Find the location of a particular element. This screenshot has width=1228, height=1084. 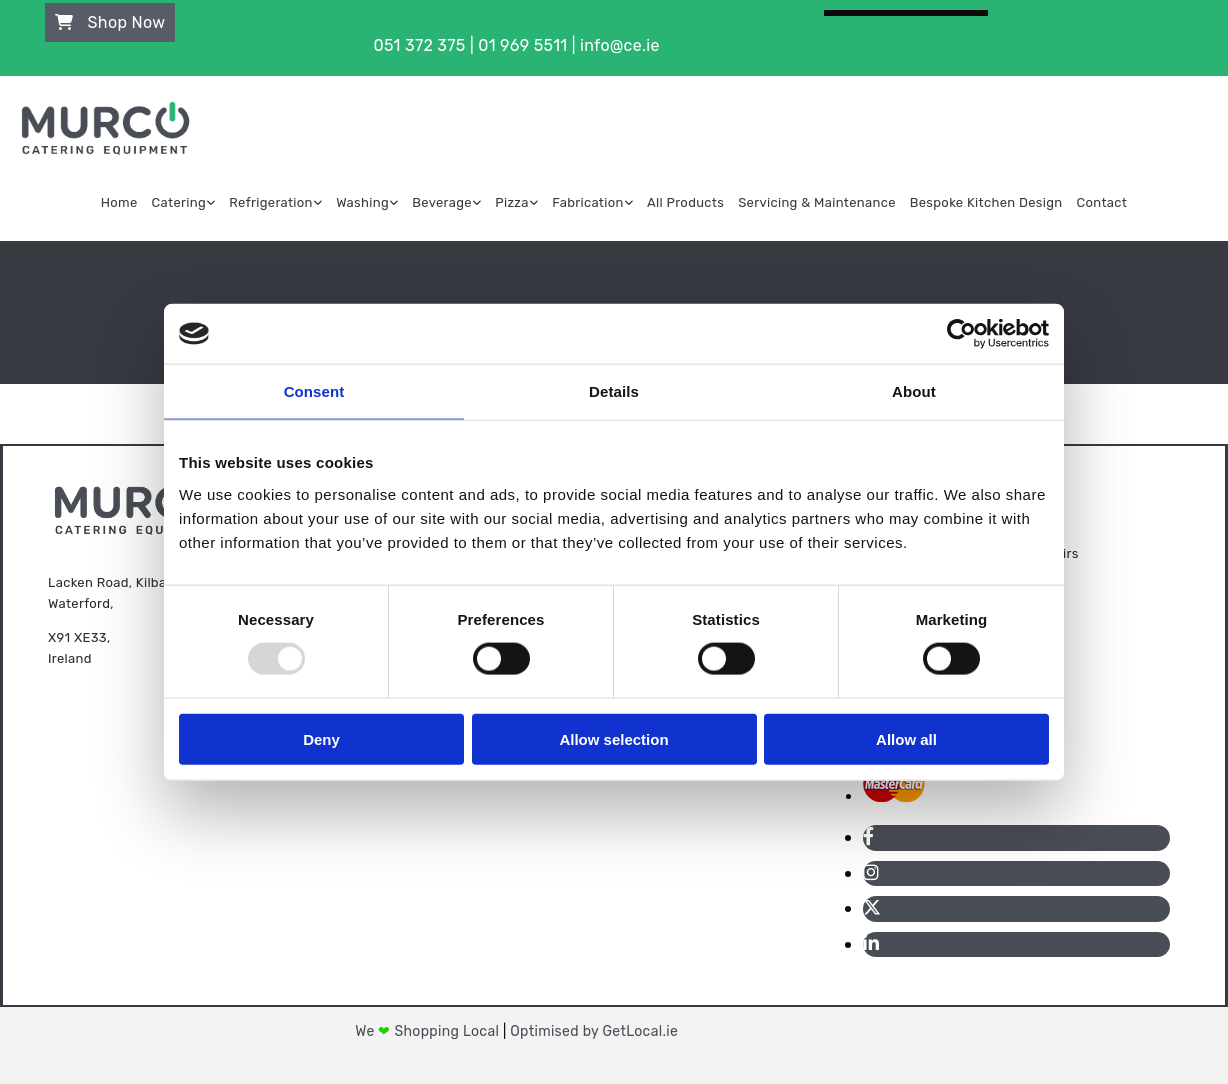

Deny is located at coordinates (321, 738).